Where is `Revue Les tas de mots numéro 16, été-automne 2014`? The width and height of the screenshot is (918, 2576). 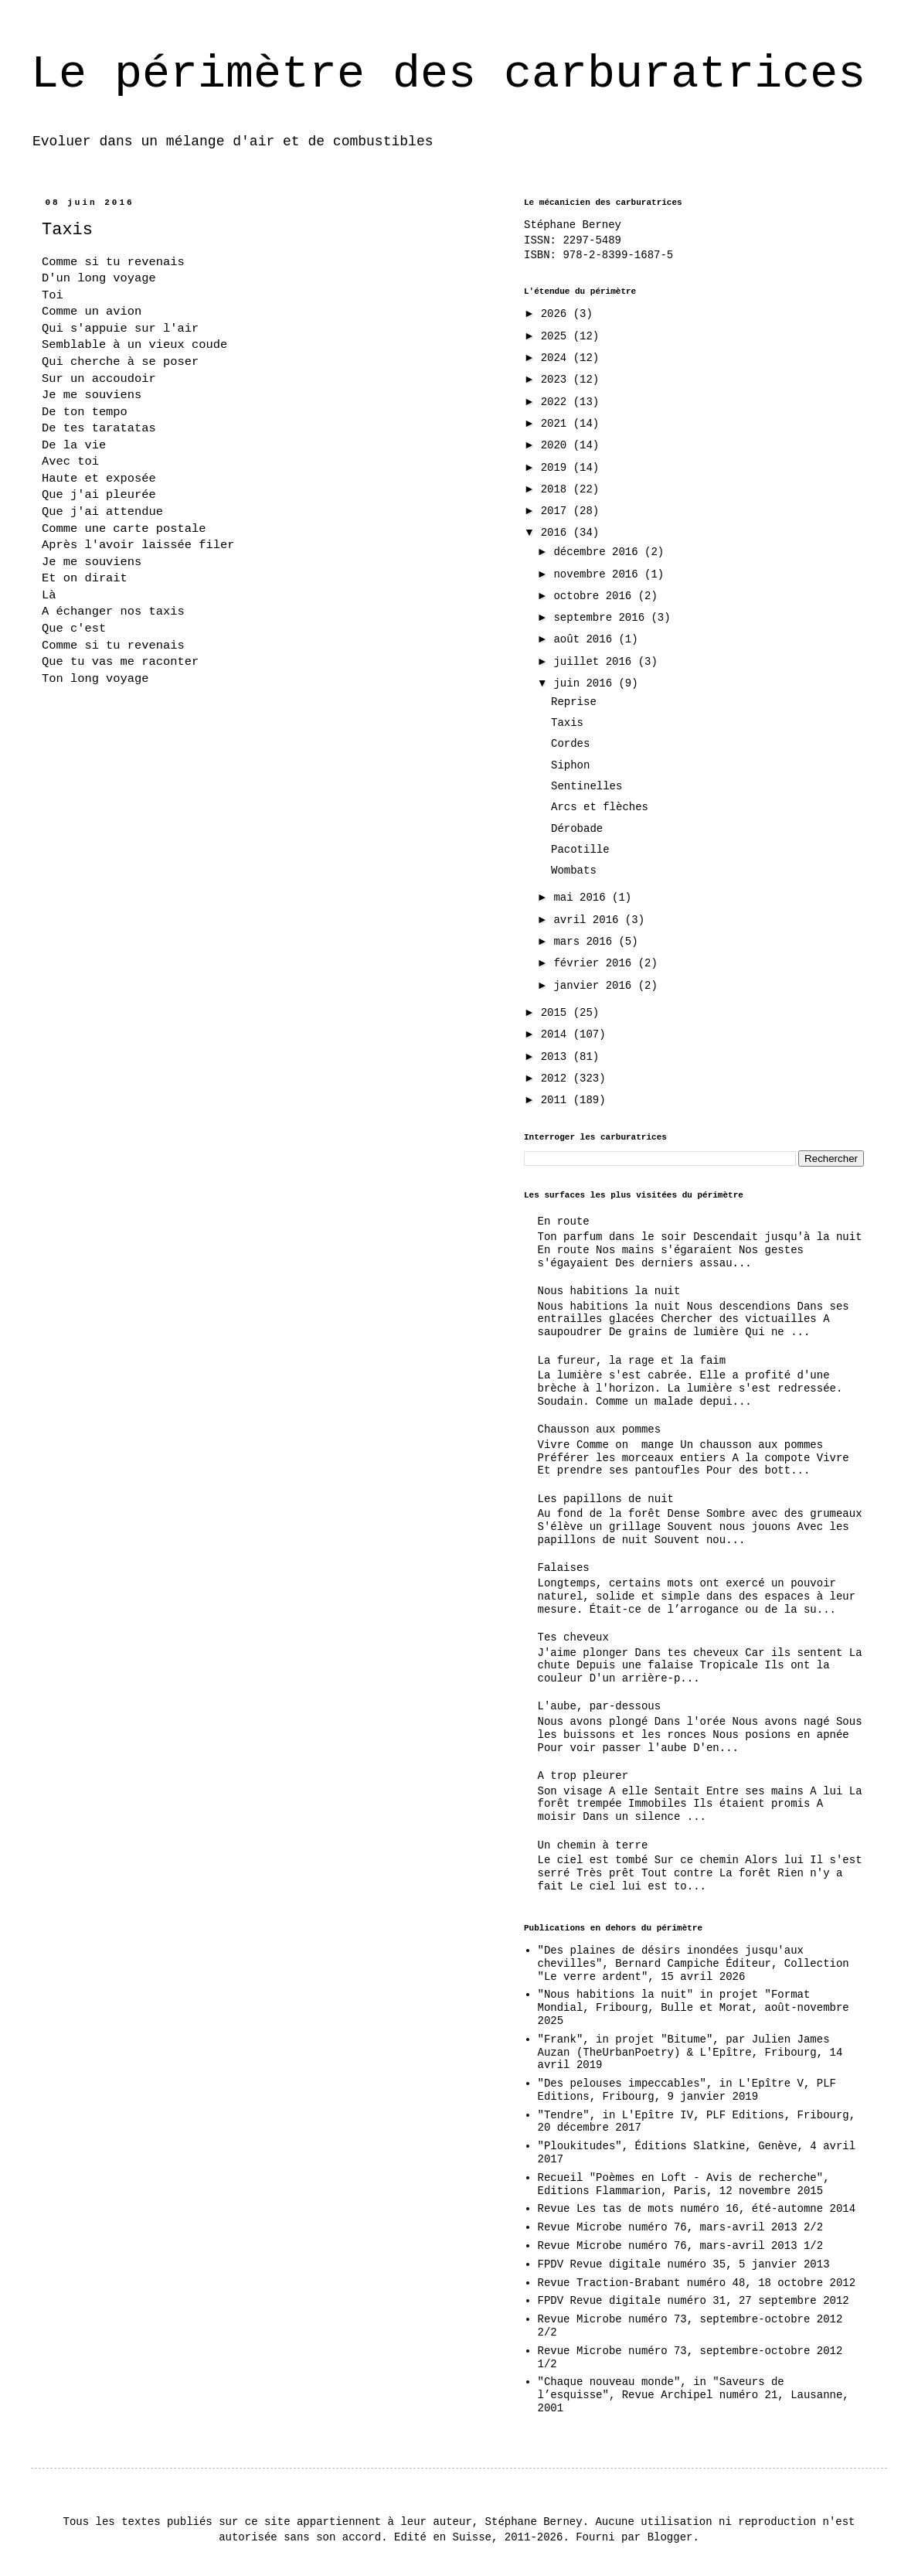
Revue Les tas de mots numéro 16, été-automne 2014 is located at coordinates (697, 2209).